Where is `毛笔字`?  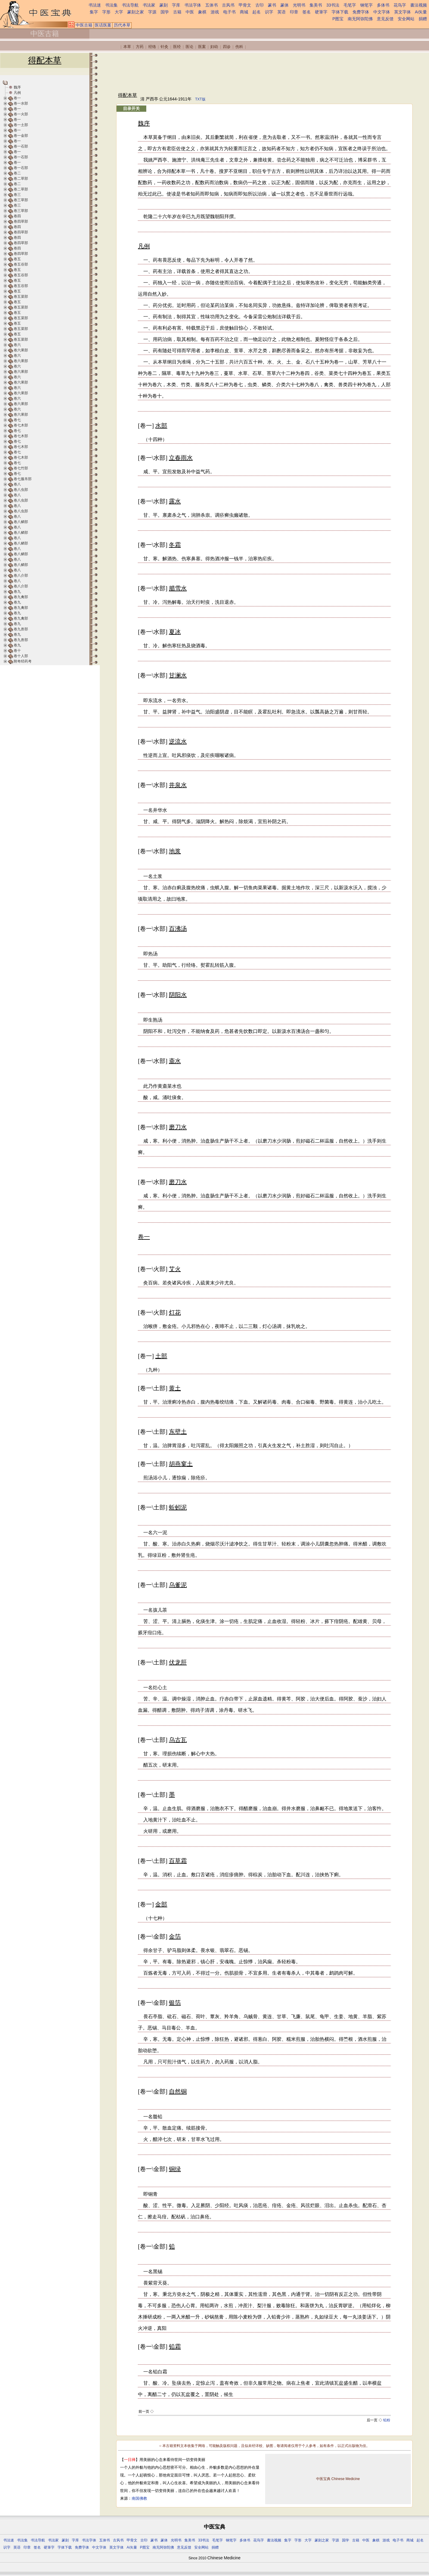 毛笔字 is located at coordinates (349, 5).